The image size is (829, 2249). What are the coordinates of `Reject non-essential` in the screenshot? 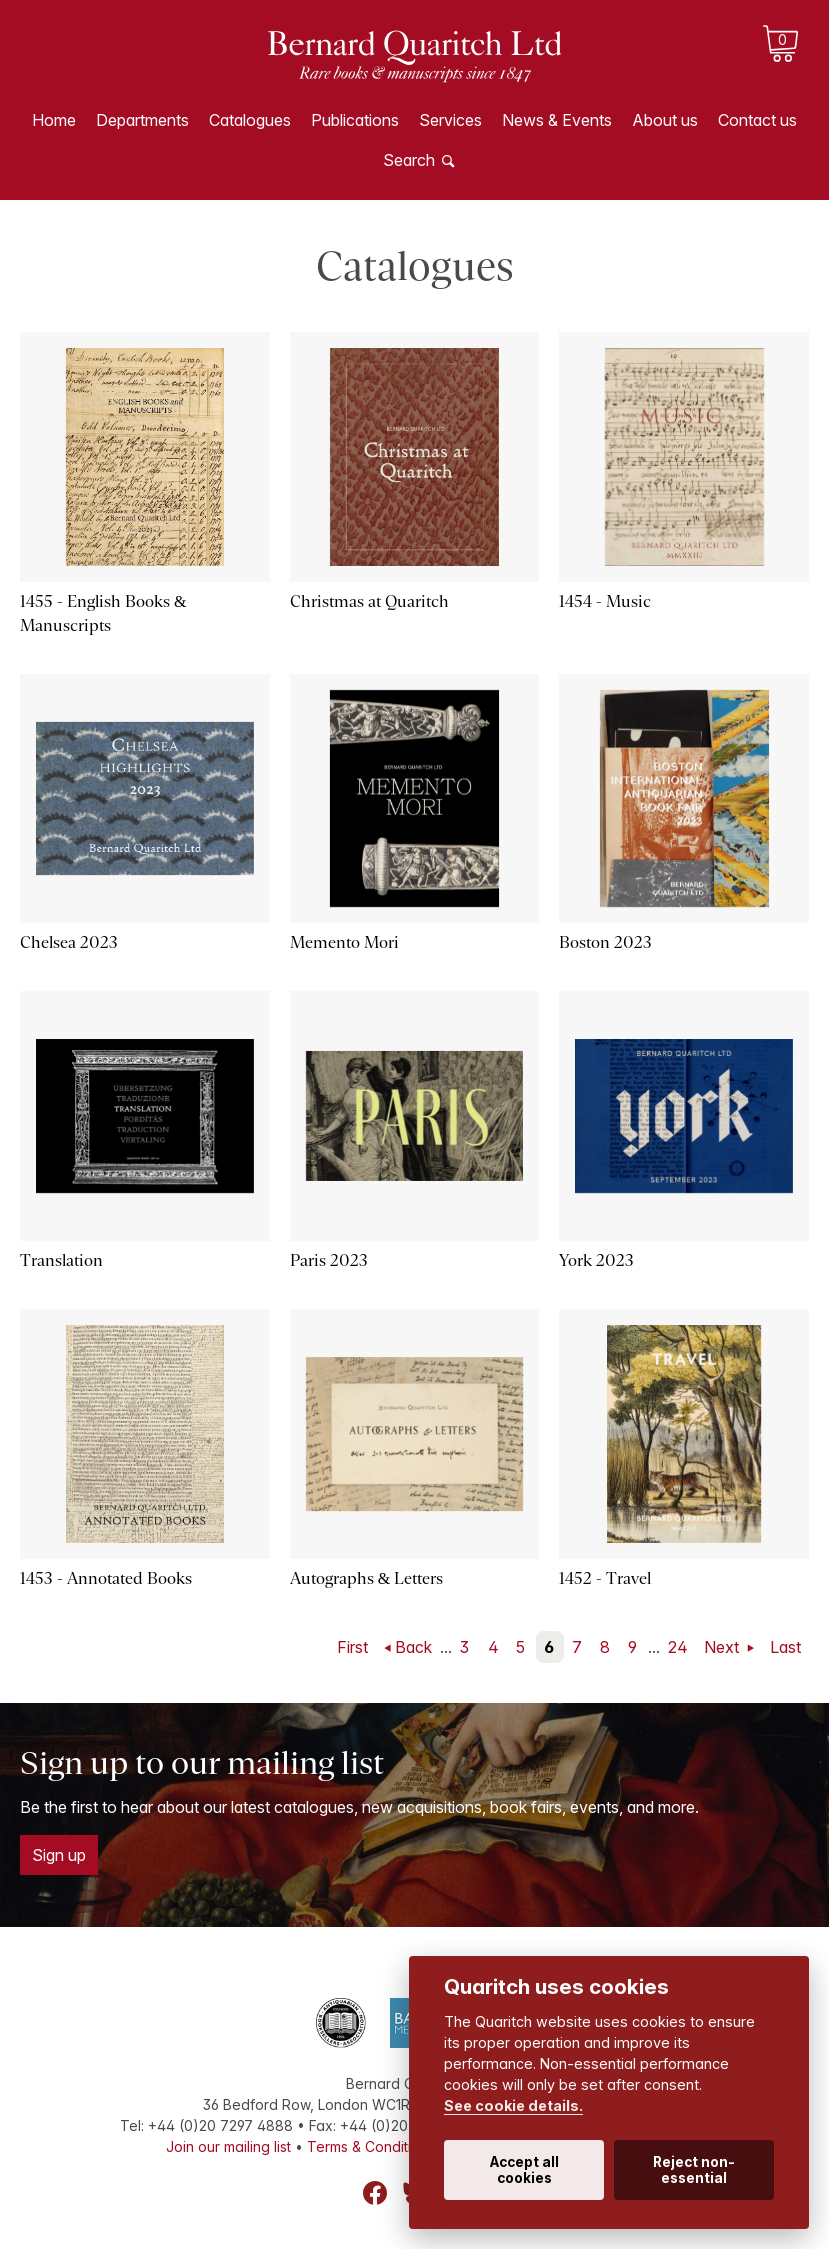 It's located at (694, 2170).